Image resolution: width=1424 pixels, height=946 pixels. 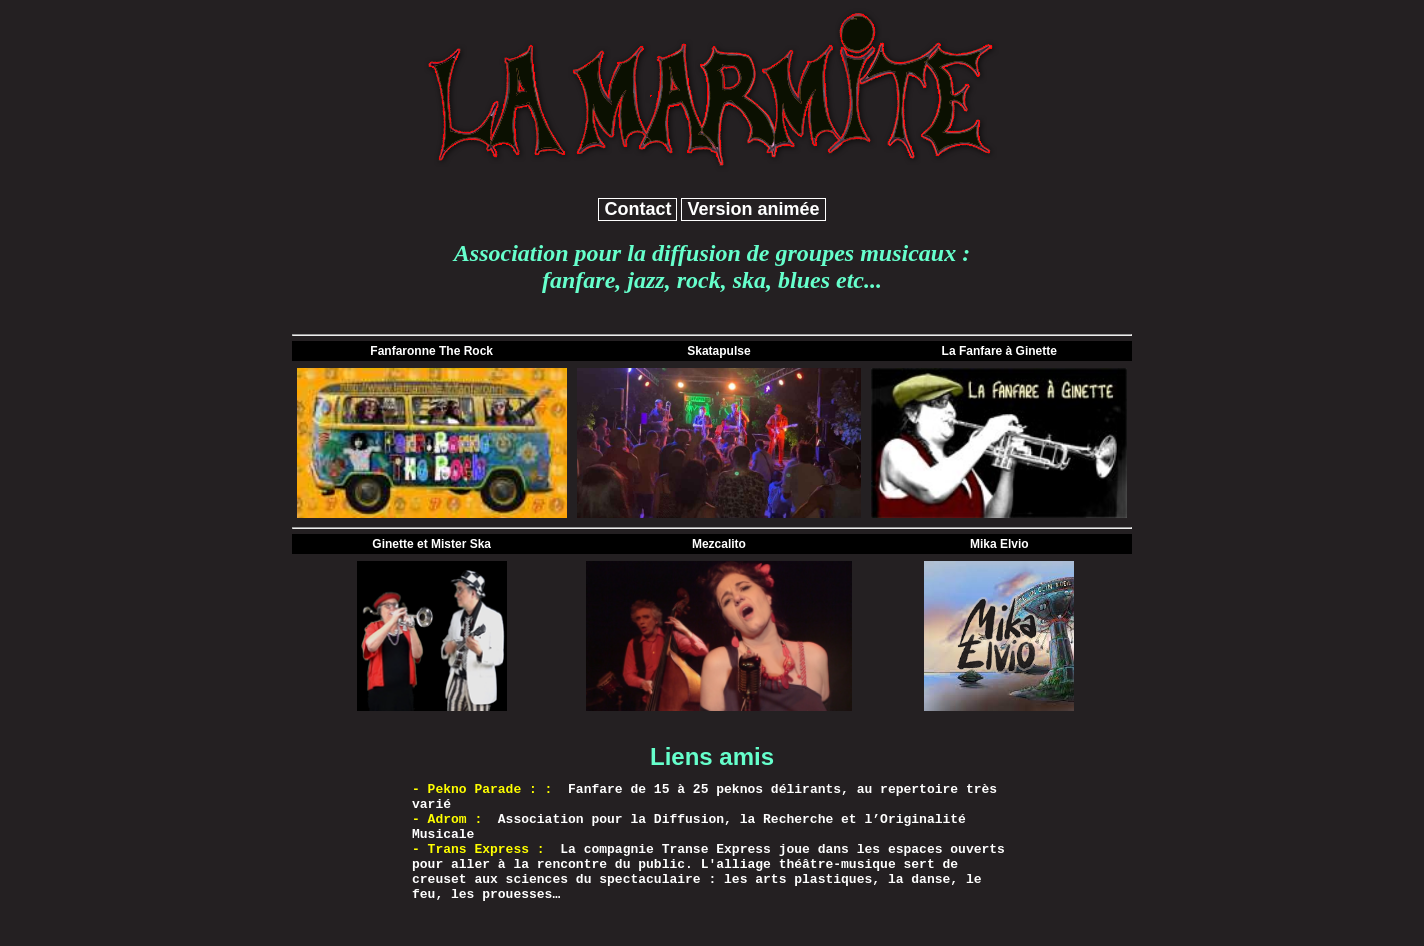 What do you see at coordinates (431, 351) in the screenshot?
I see `Fanfaronne The Rock` at bounding box center [431, 351].